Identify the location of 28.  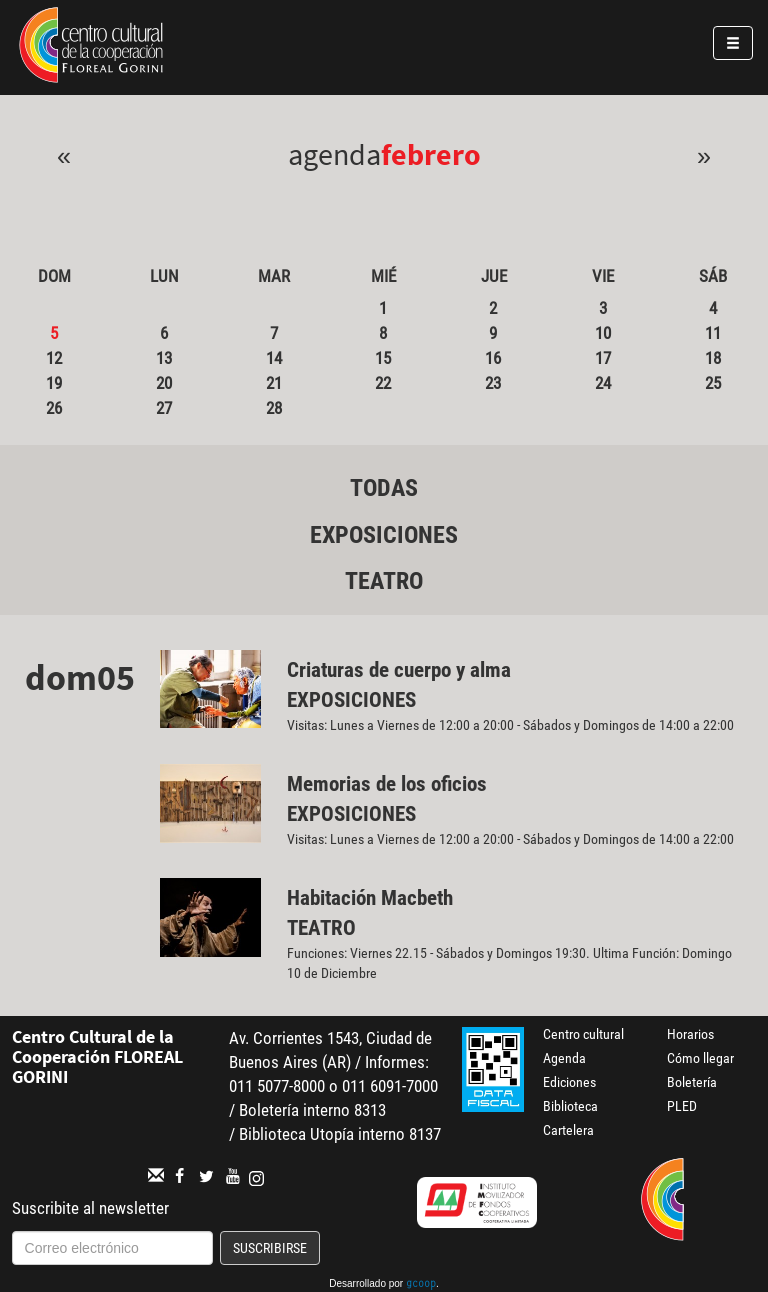
(274, 408).